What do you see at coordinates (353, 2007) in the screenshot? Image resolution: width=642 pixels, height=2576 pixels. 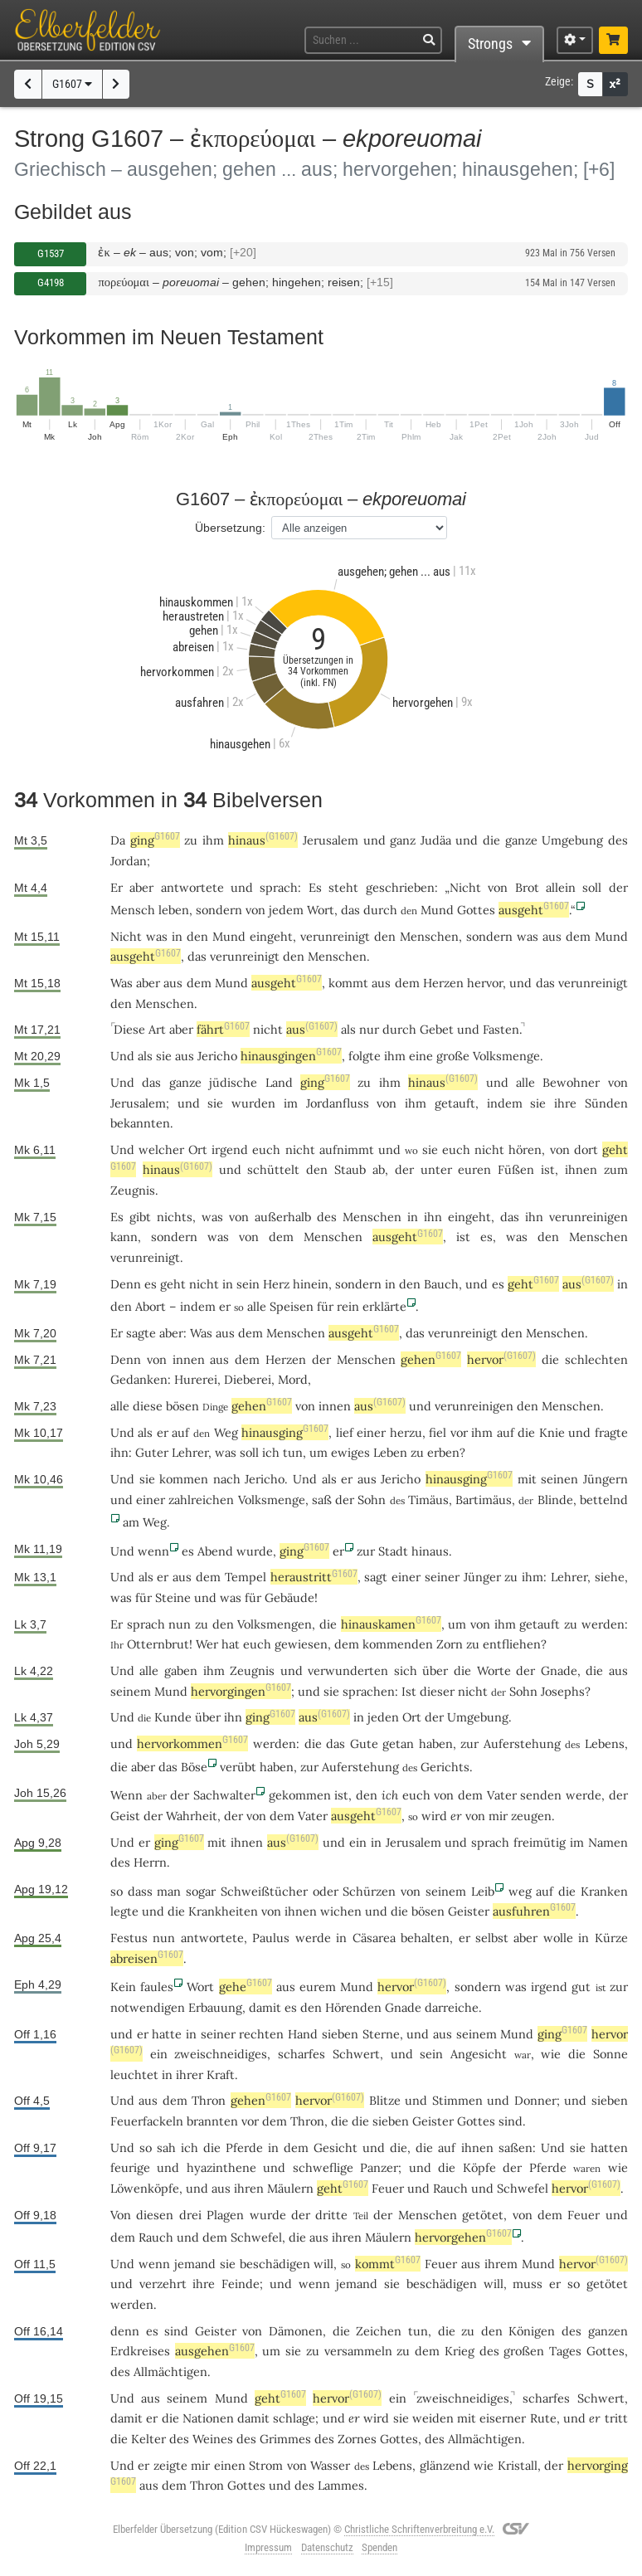 I see `Hörenden` at bounding box center [353, 2007].